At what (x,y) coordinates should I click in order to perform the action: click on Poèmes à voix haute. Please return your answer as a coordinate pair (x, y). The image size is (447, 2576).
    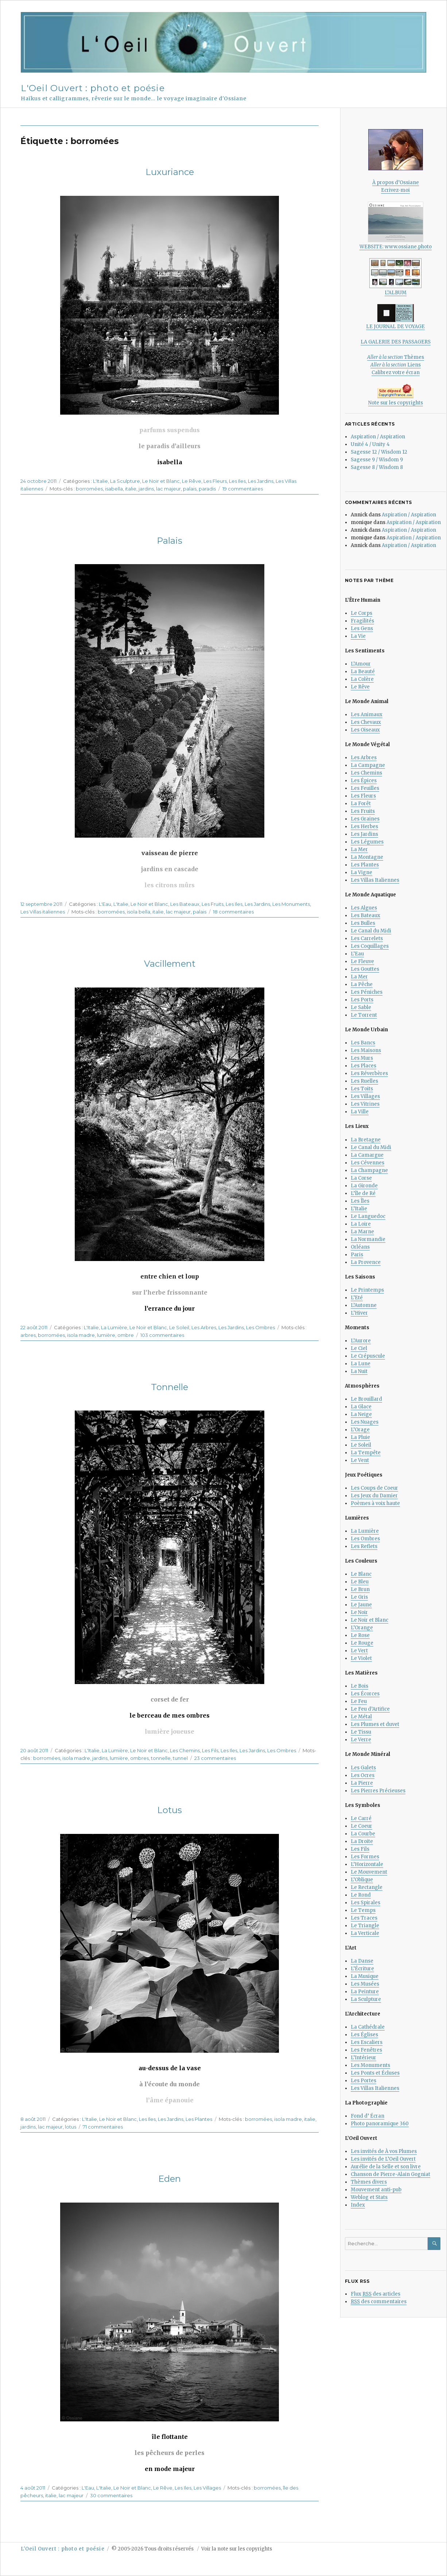
    Looking at the image, I should click on (375, 1503).